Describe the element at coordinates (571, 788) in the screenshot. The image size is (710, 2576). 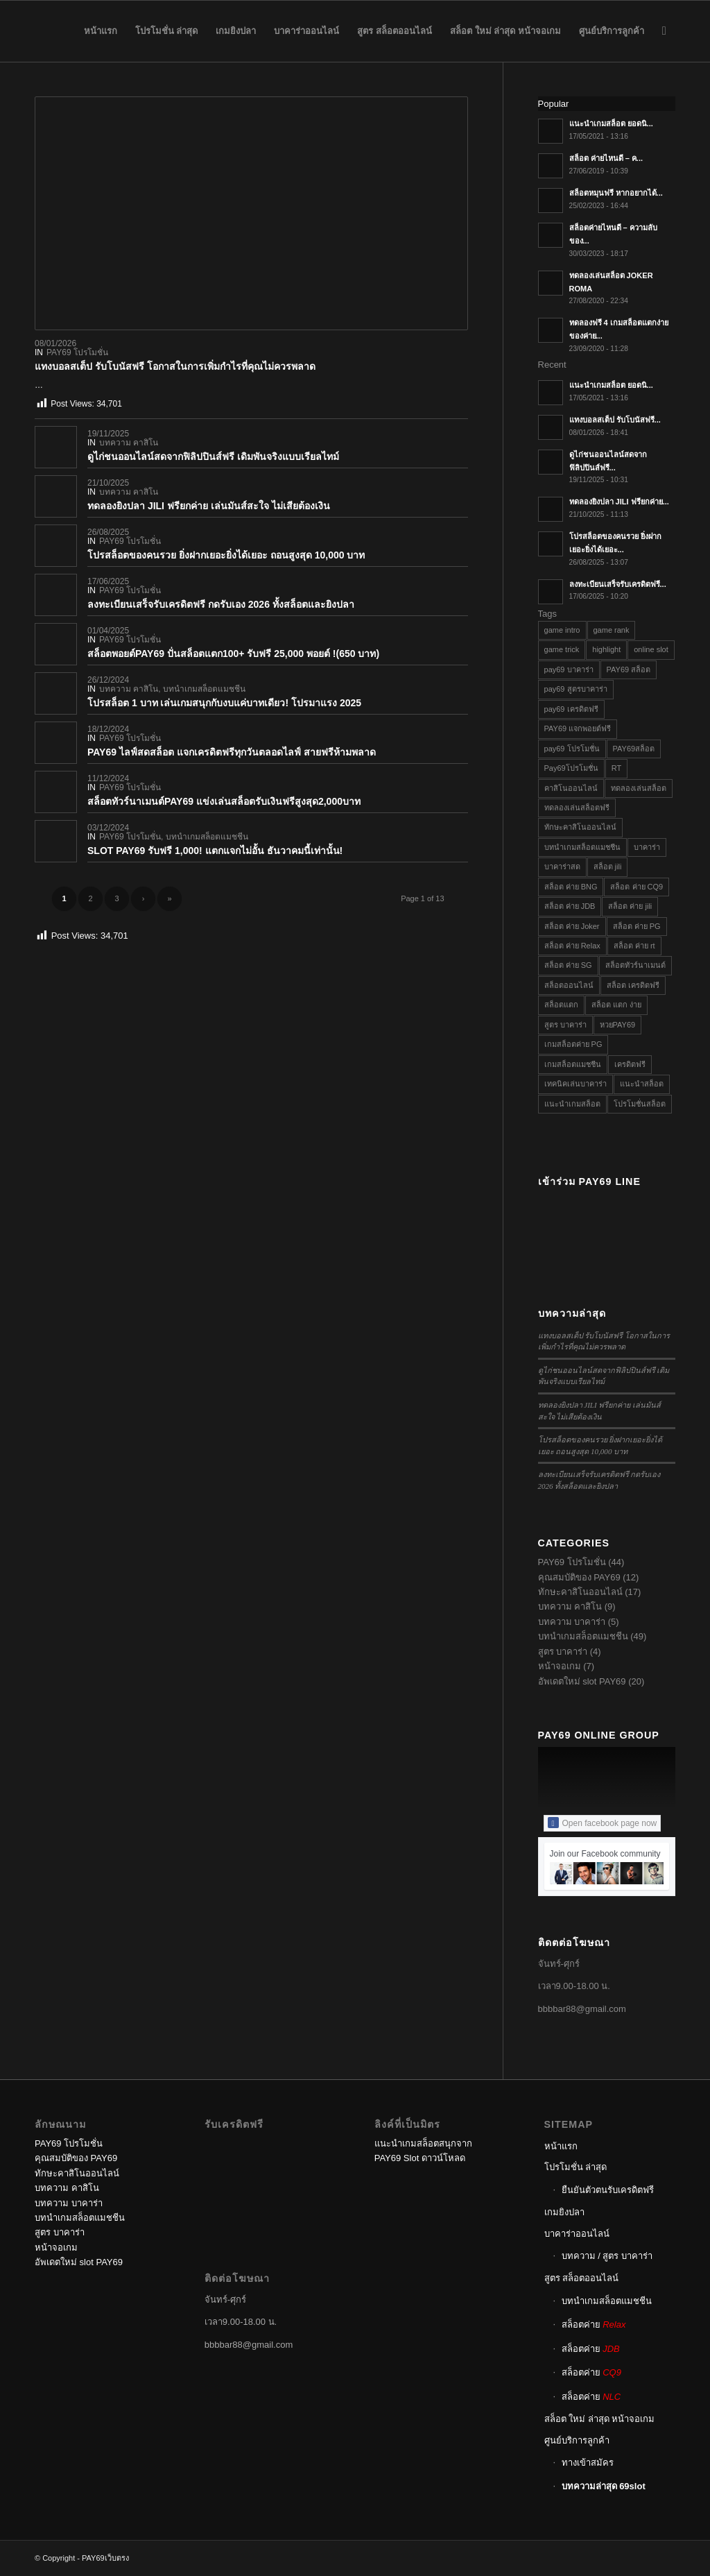
I see `คาสิโนออนไลน์` at that location.